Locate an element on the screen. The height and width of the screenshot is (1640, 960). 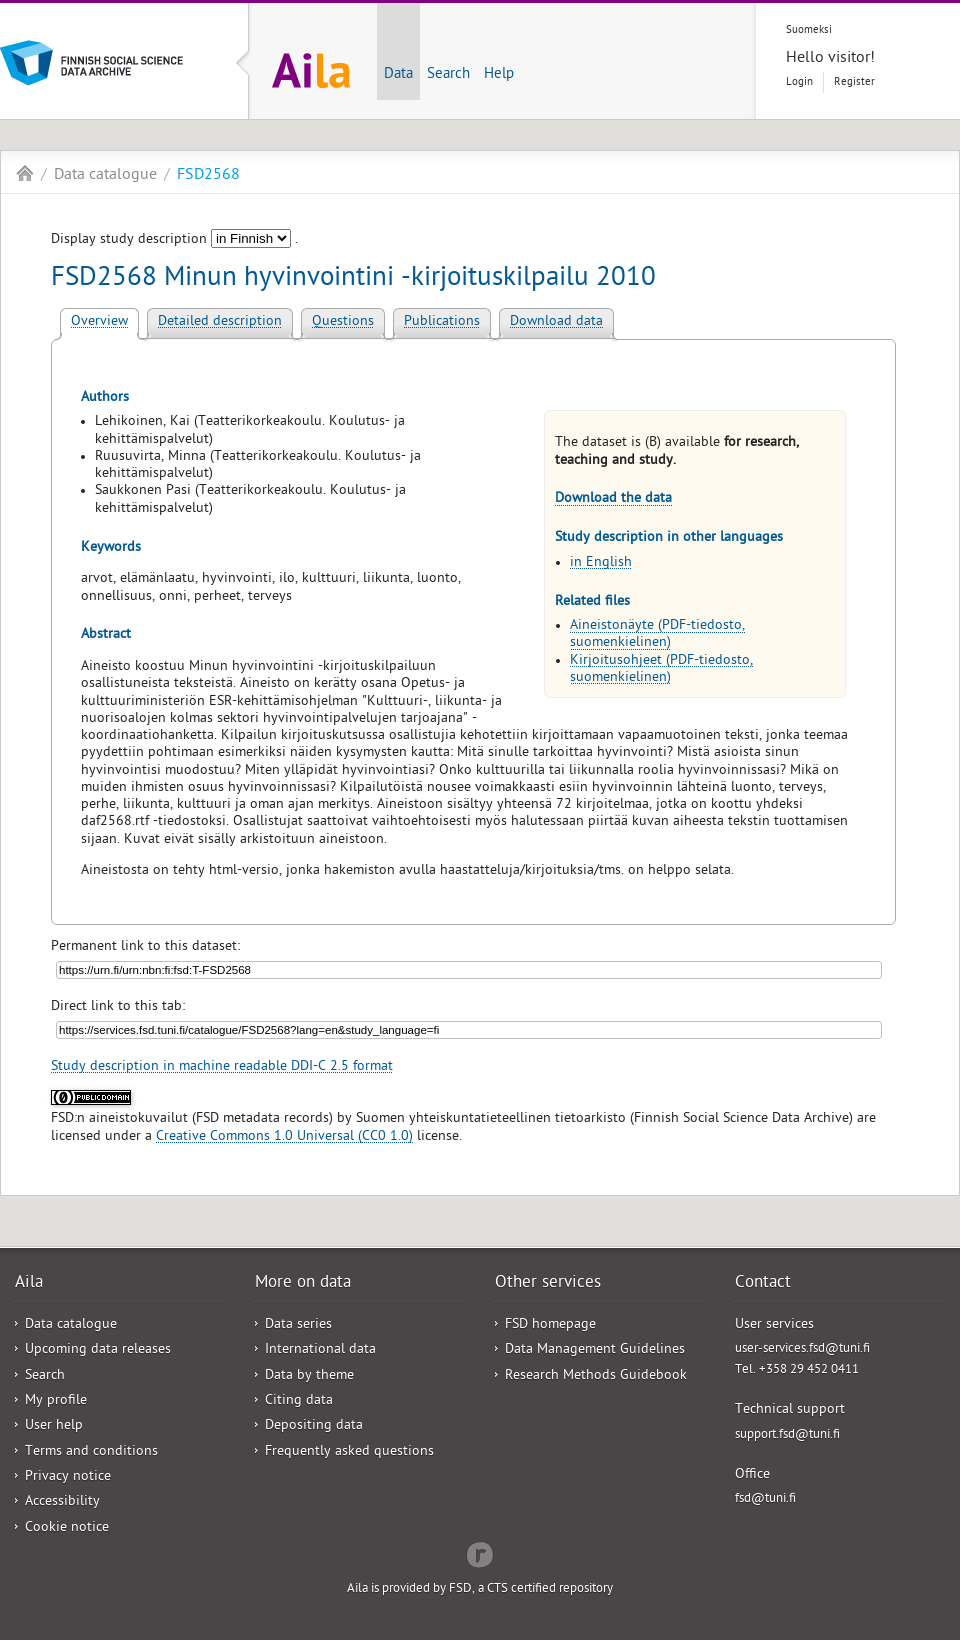
user-services.fsd@tuni.fi is located at coordinates (802, 1349).